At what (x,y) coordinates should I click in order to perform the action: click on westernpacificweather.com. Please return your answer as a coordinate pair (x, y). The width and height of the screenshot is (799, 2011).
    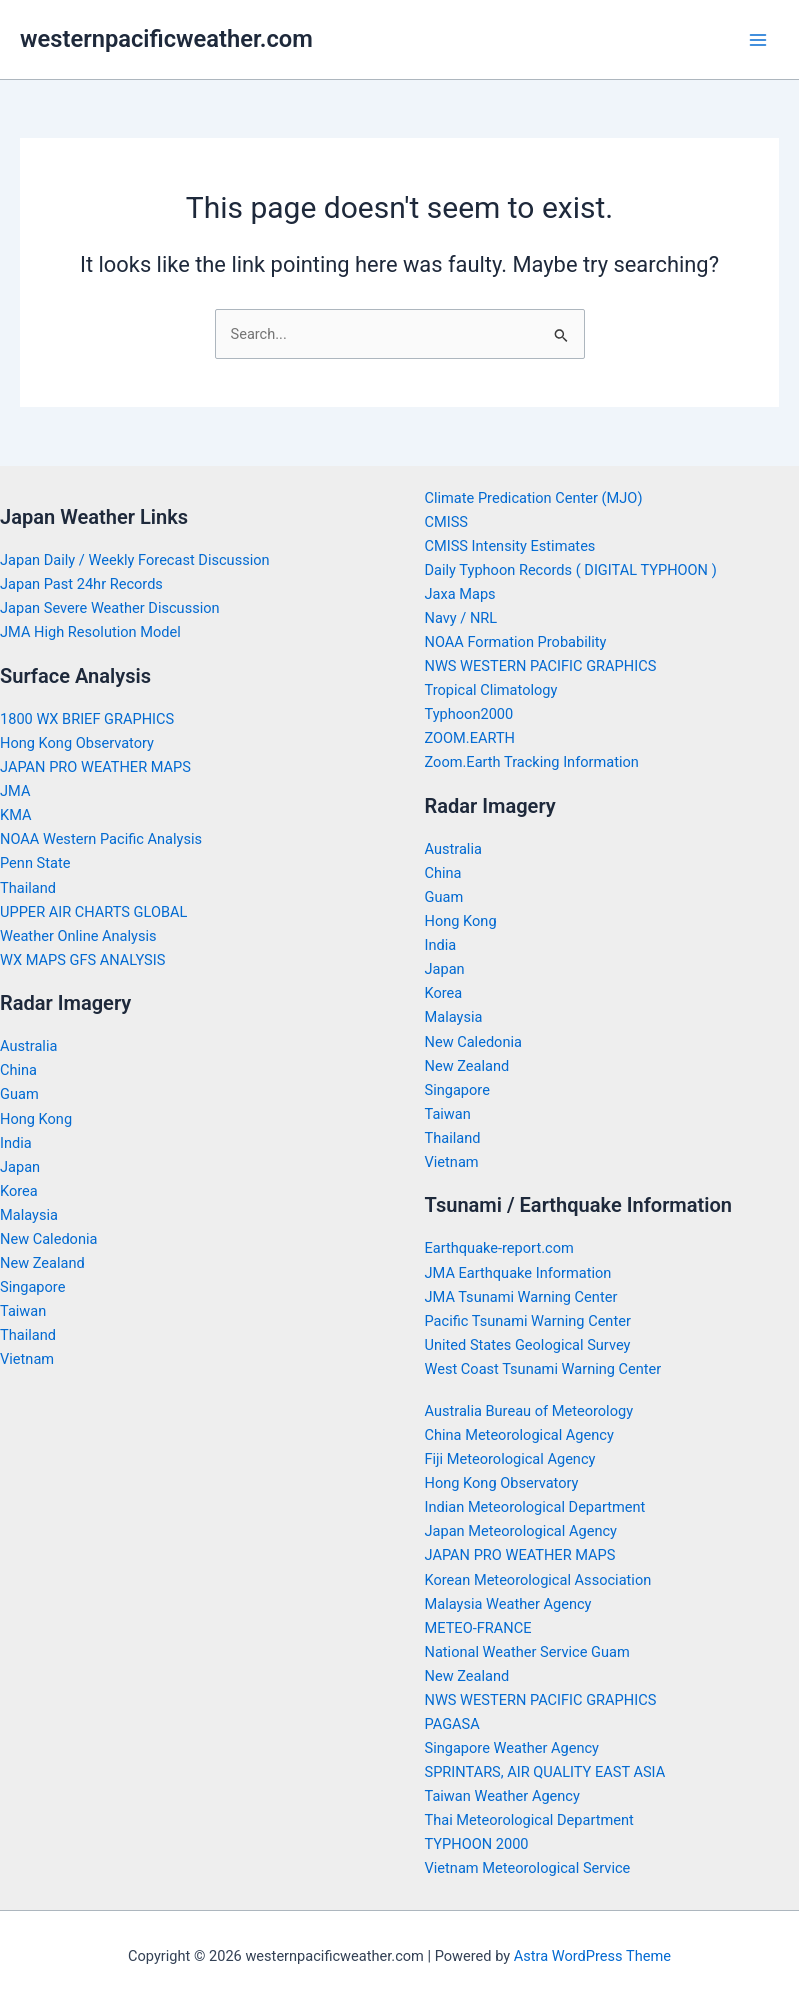
    Looking at the image, I should click on (166, 39).